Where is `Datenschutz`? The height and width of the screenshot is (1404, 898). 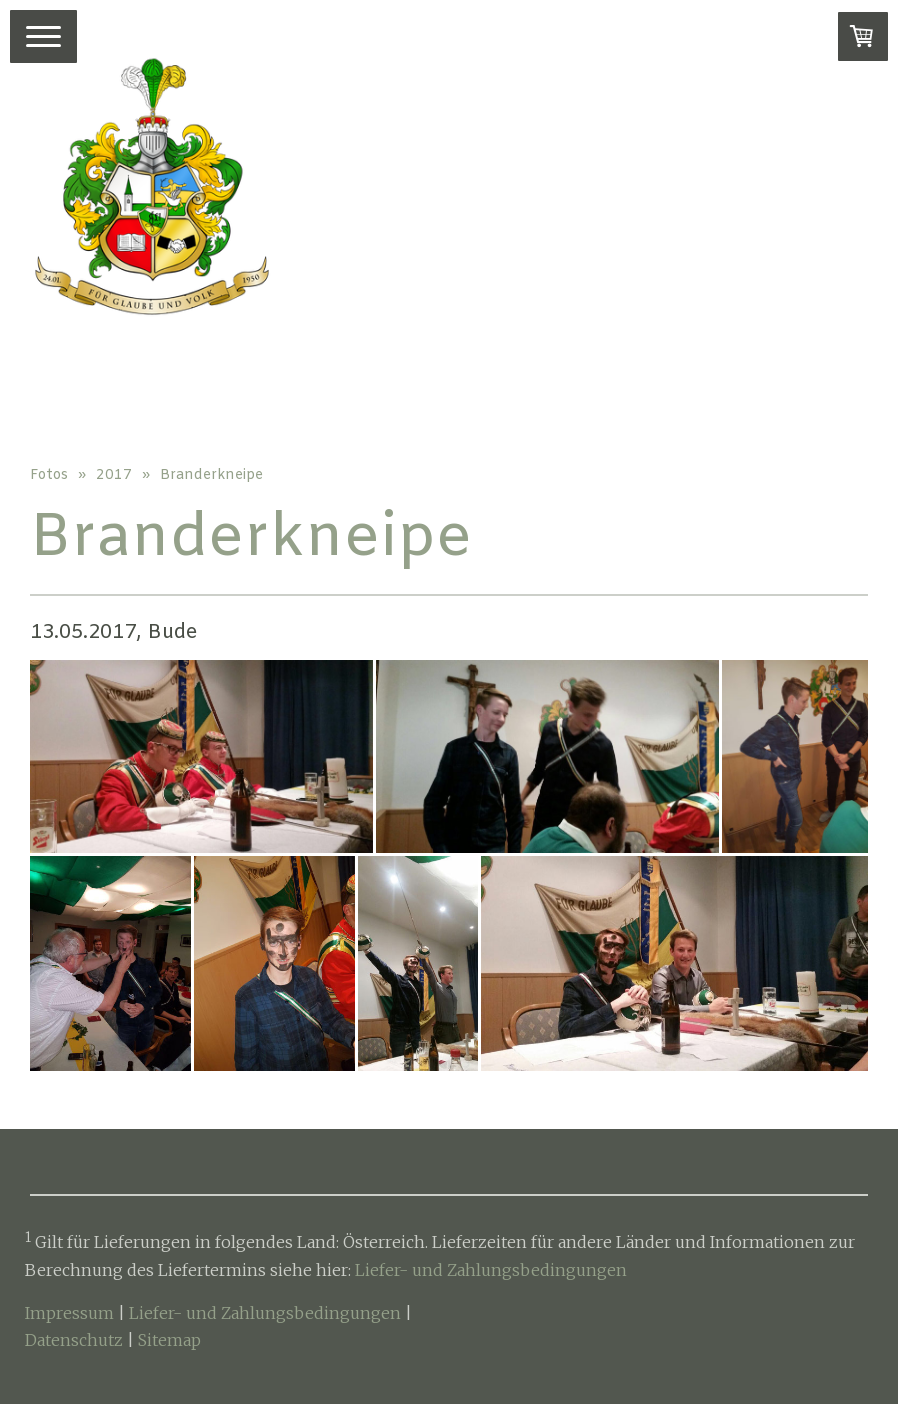
Datenschutz is located at coordinates (74, 1340).